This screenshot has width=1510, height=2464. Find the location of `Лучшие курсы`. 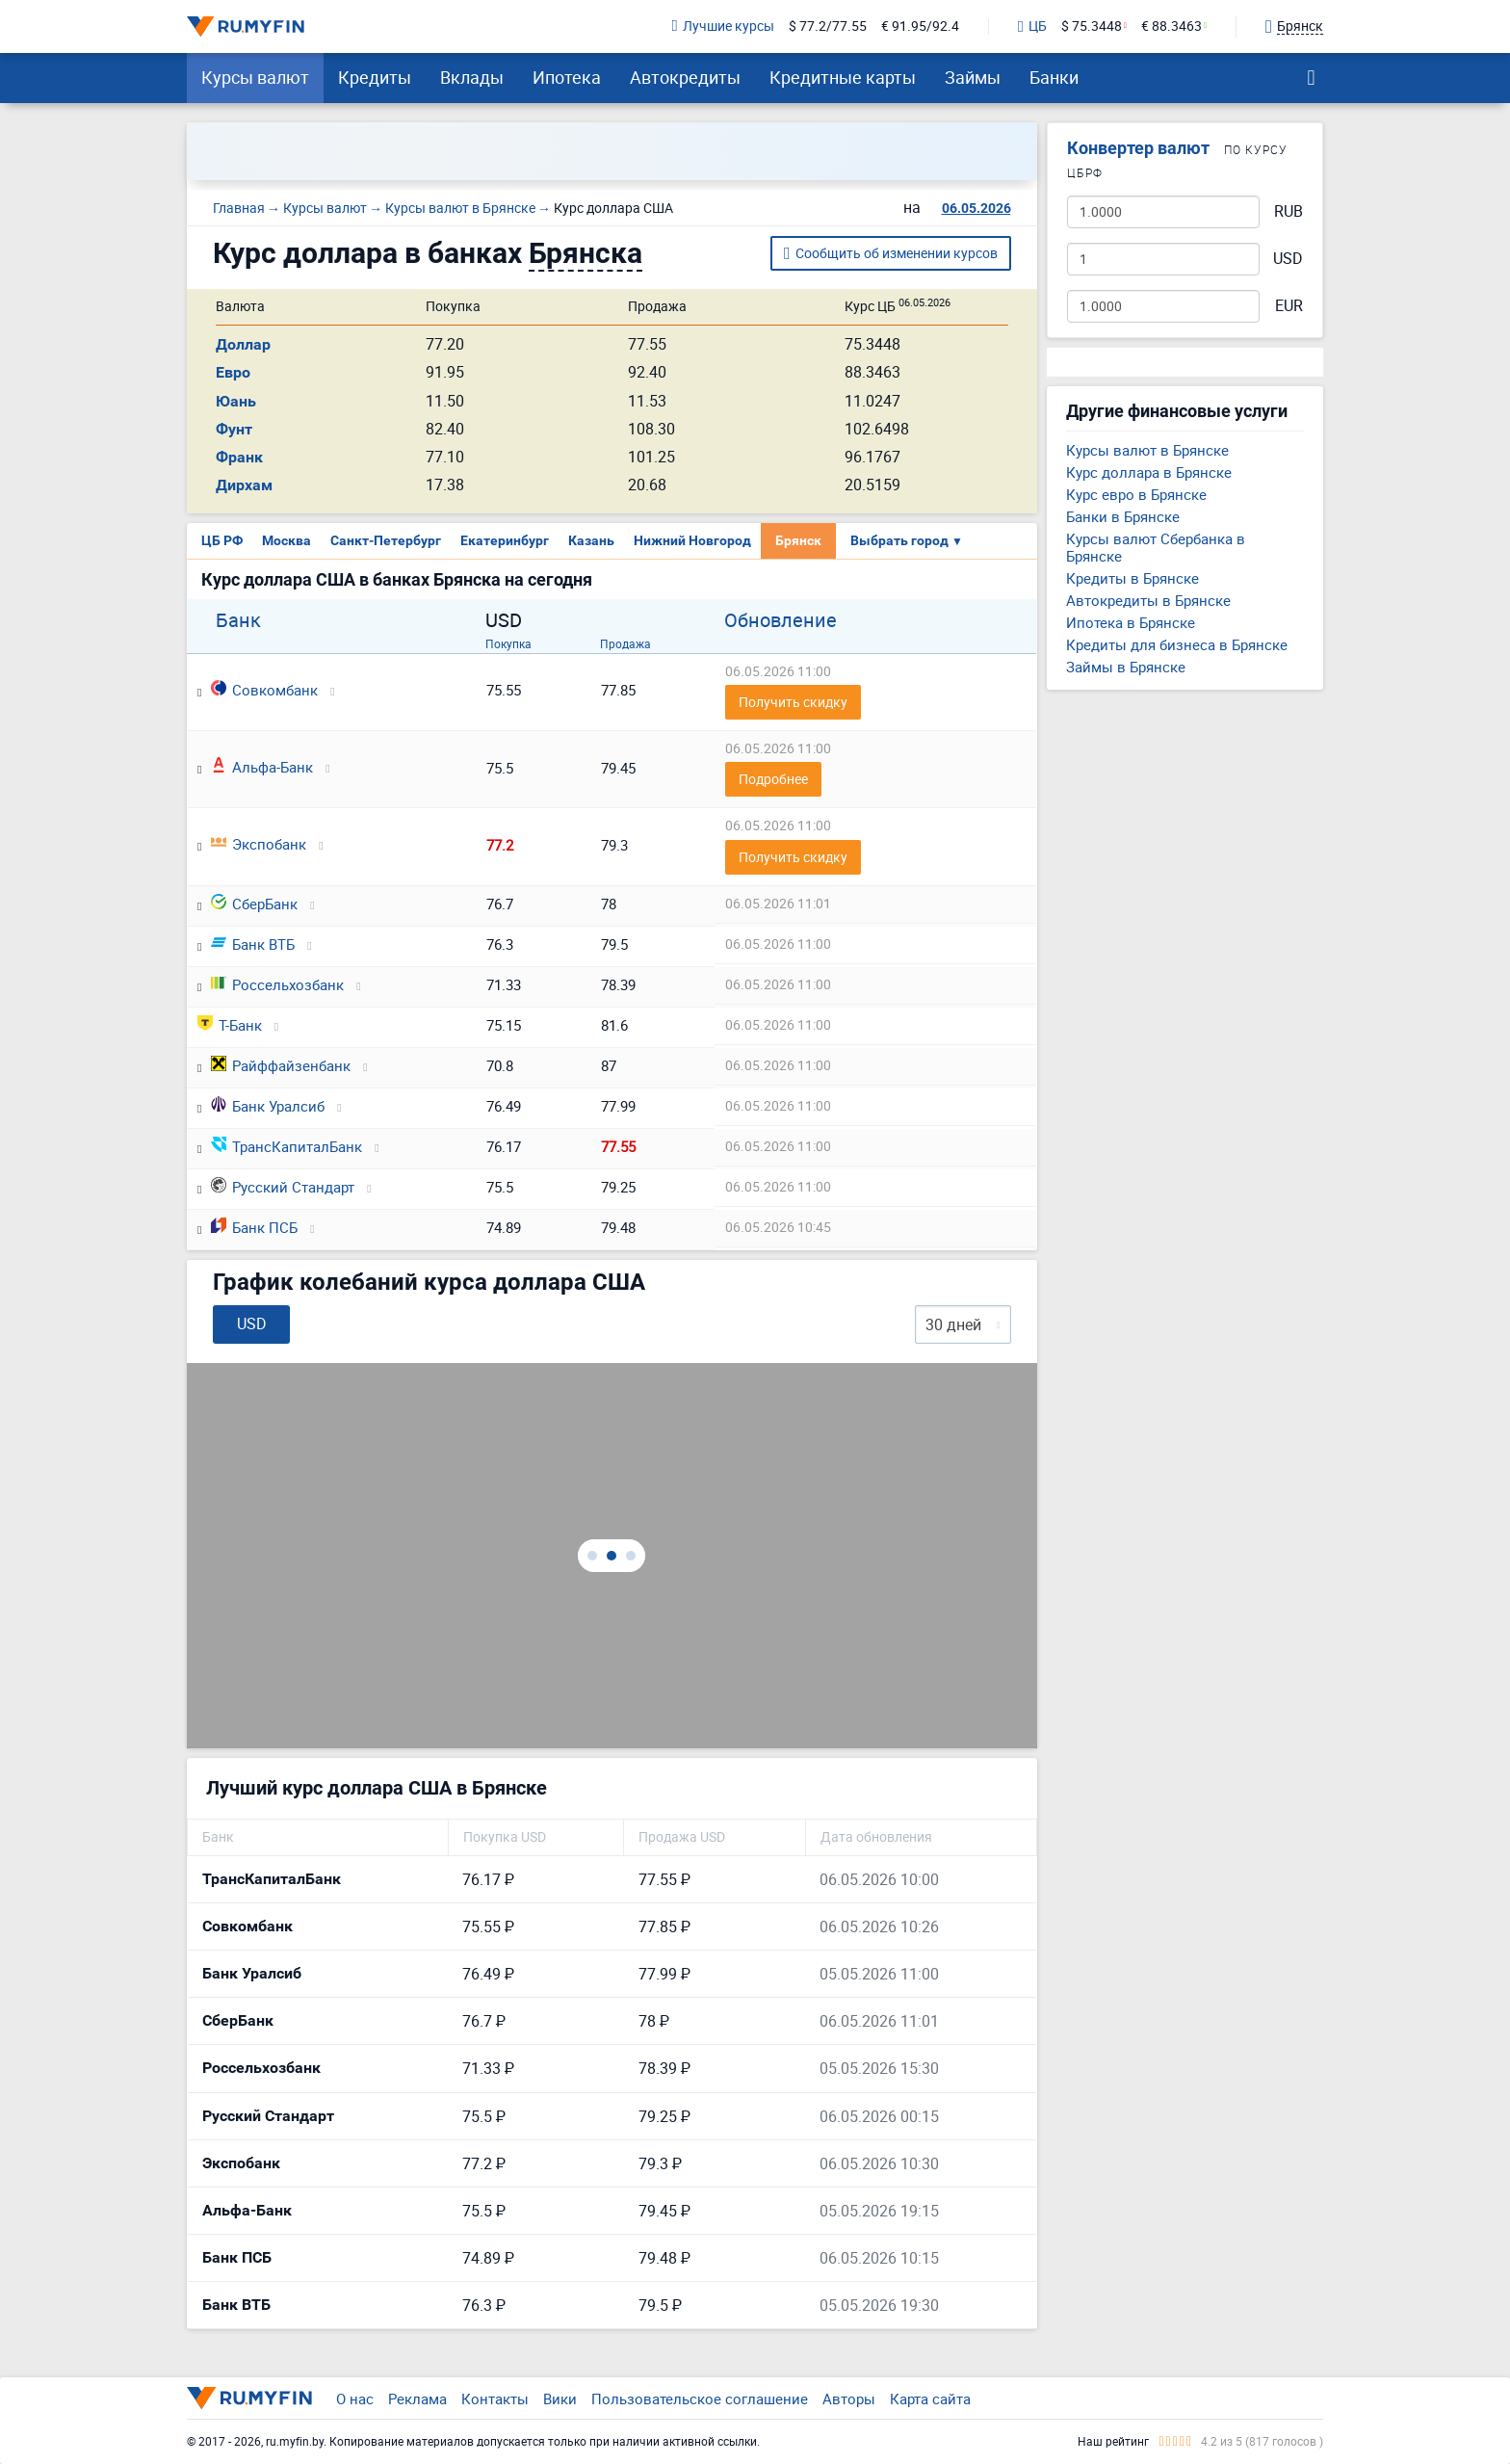

Лучшие курсы is located at coordinates (723, 26).